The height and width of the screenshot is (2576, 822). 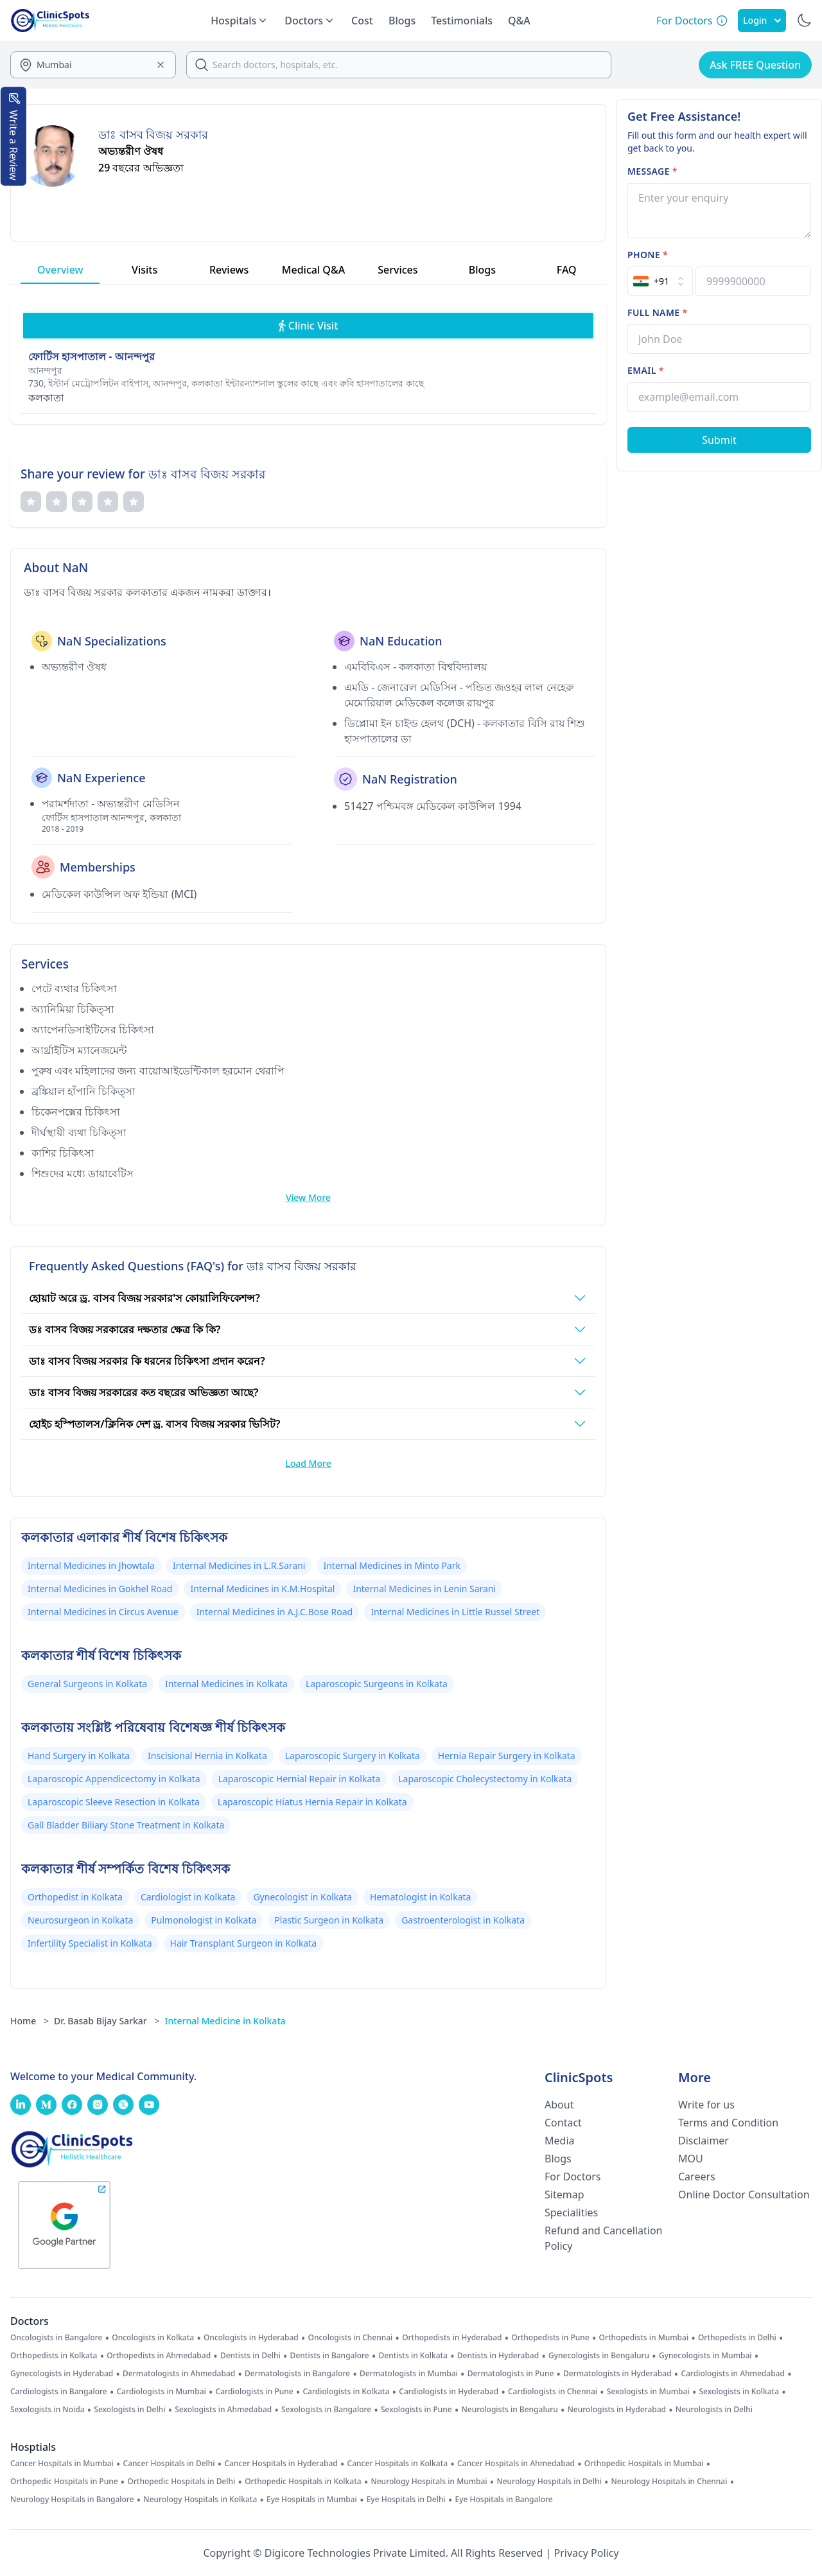 I want to click on Sexologists in Bangalore, so click(x=326, y=2410).